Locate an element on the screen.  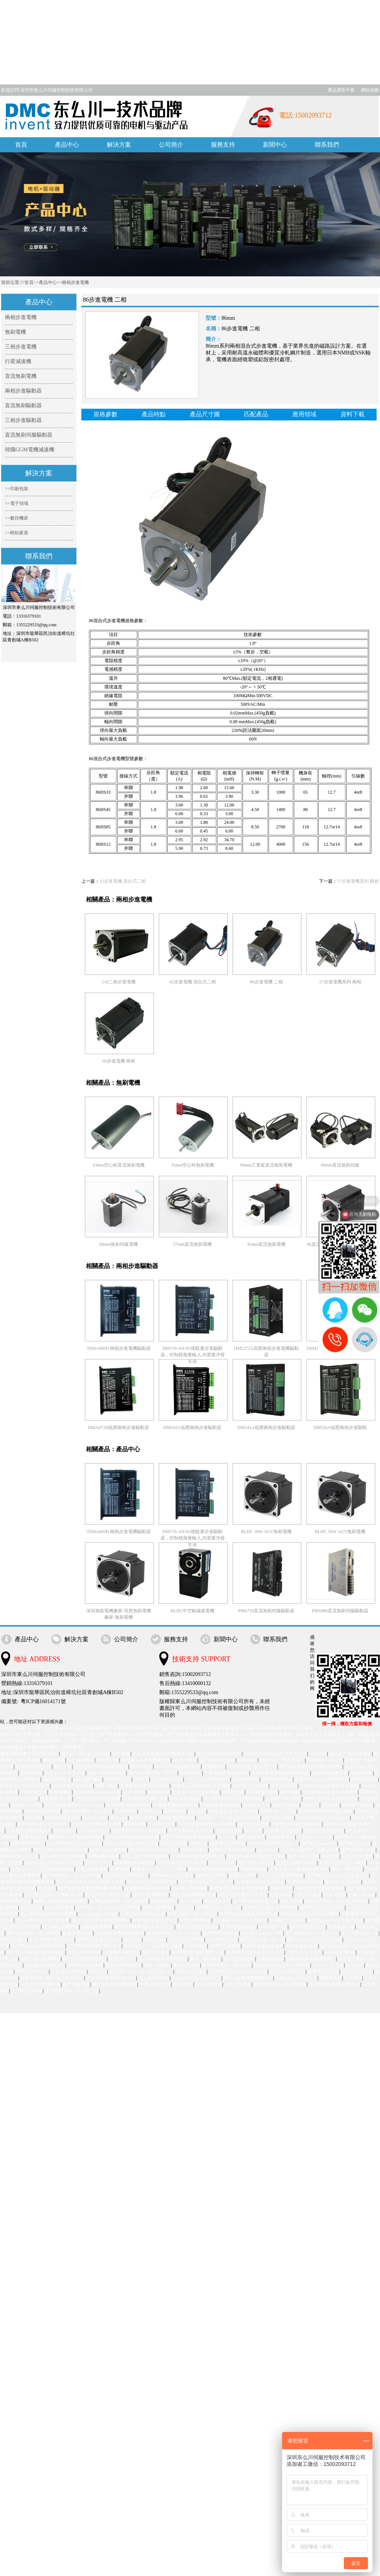
亚洲噜噜狠狠网址蜜桃av9 is located at coordinates (334, 1984).